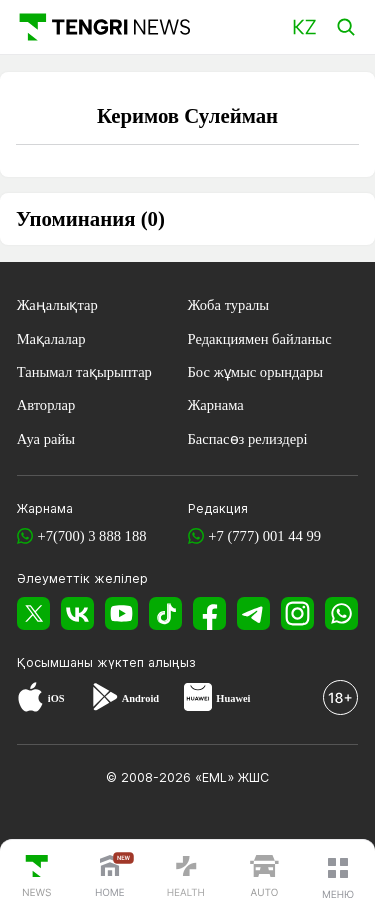  I want to click on [Басты], so click(103, 26).